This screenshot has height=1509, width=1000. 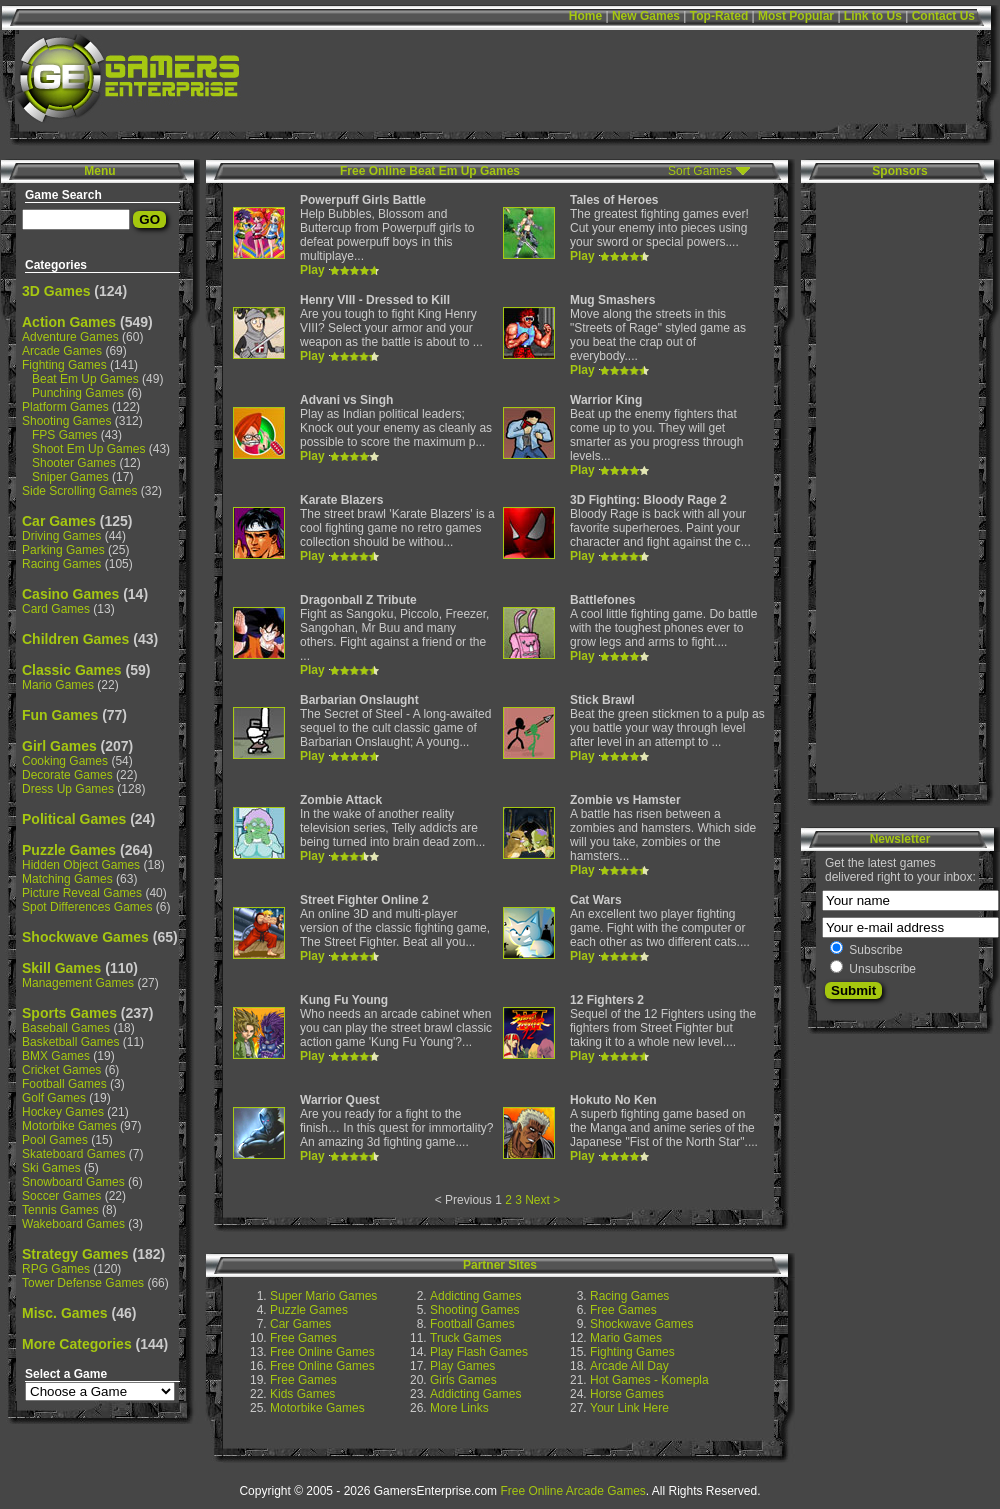 What do you see at coordinates (69, 1126) in the screenshot?
I see `Motorbike Games` at bounding box center [69, 1126].